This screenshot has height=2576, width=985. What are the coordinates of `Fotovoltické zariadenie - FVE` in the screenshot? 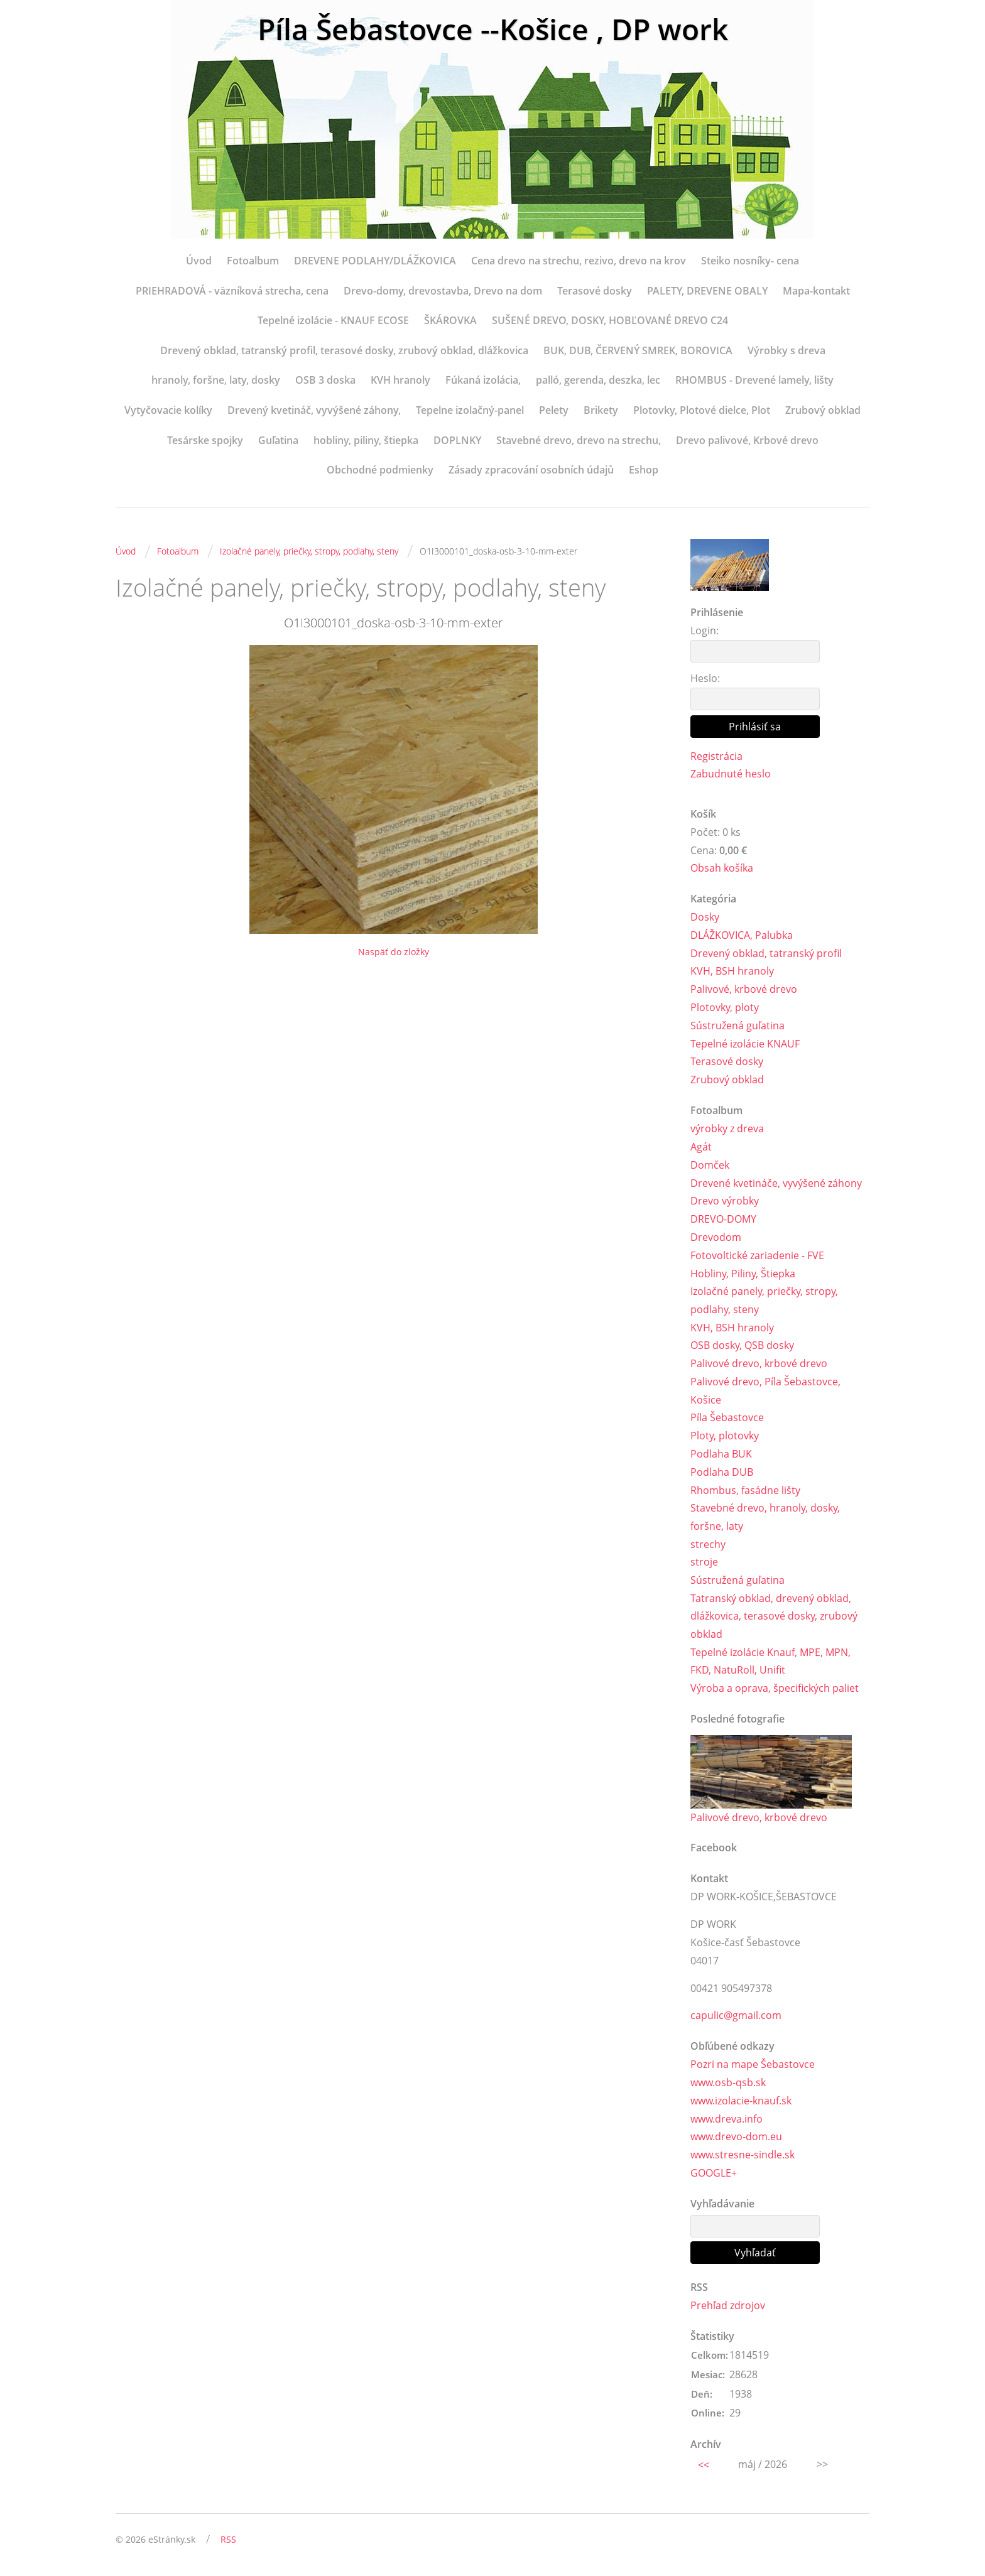 It's located at (757, 1256).